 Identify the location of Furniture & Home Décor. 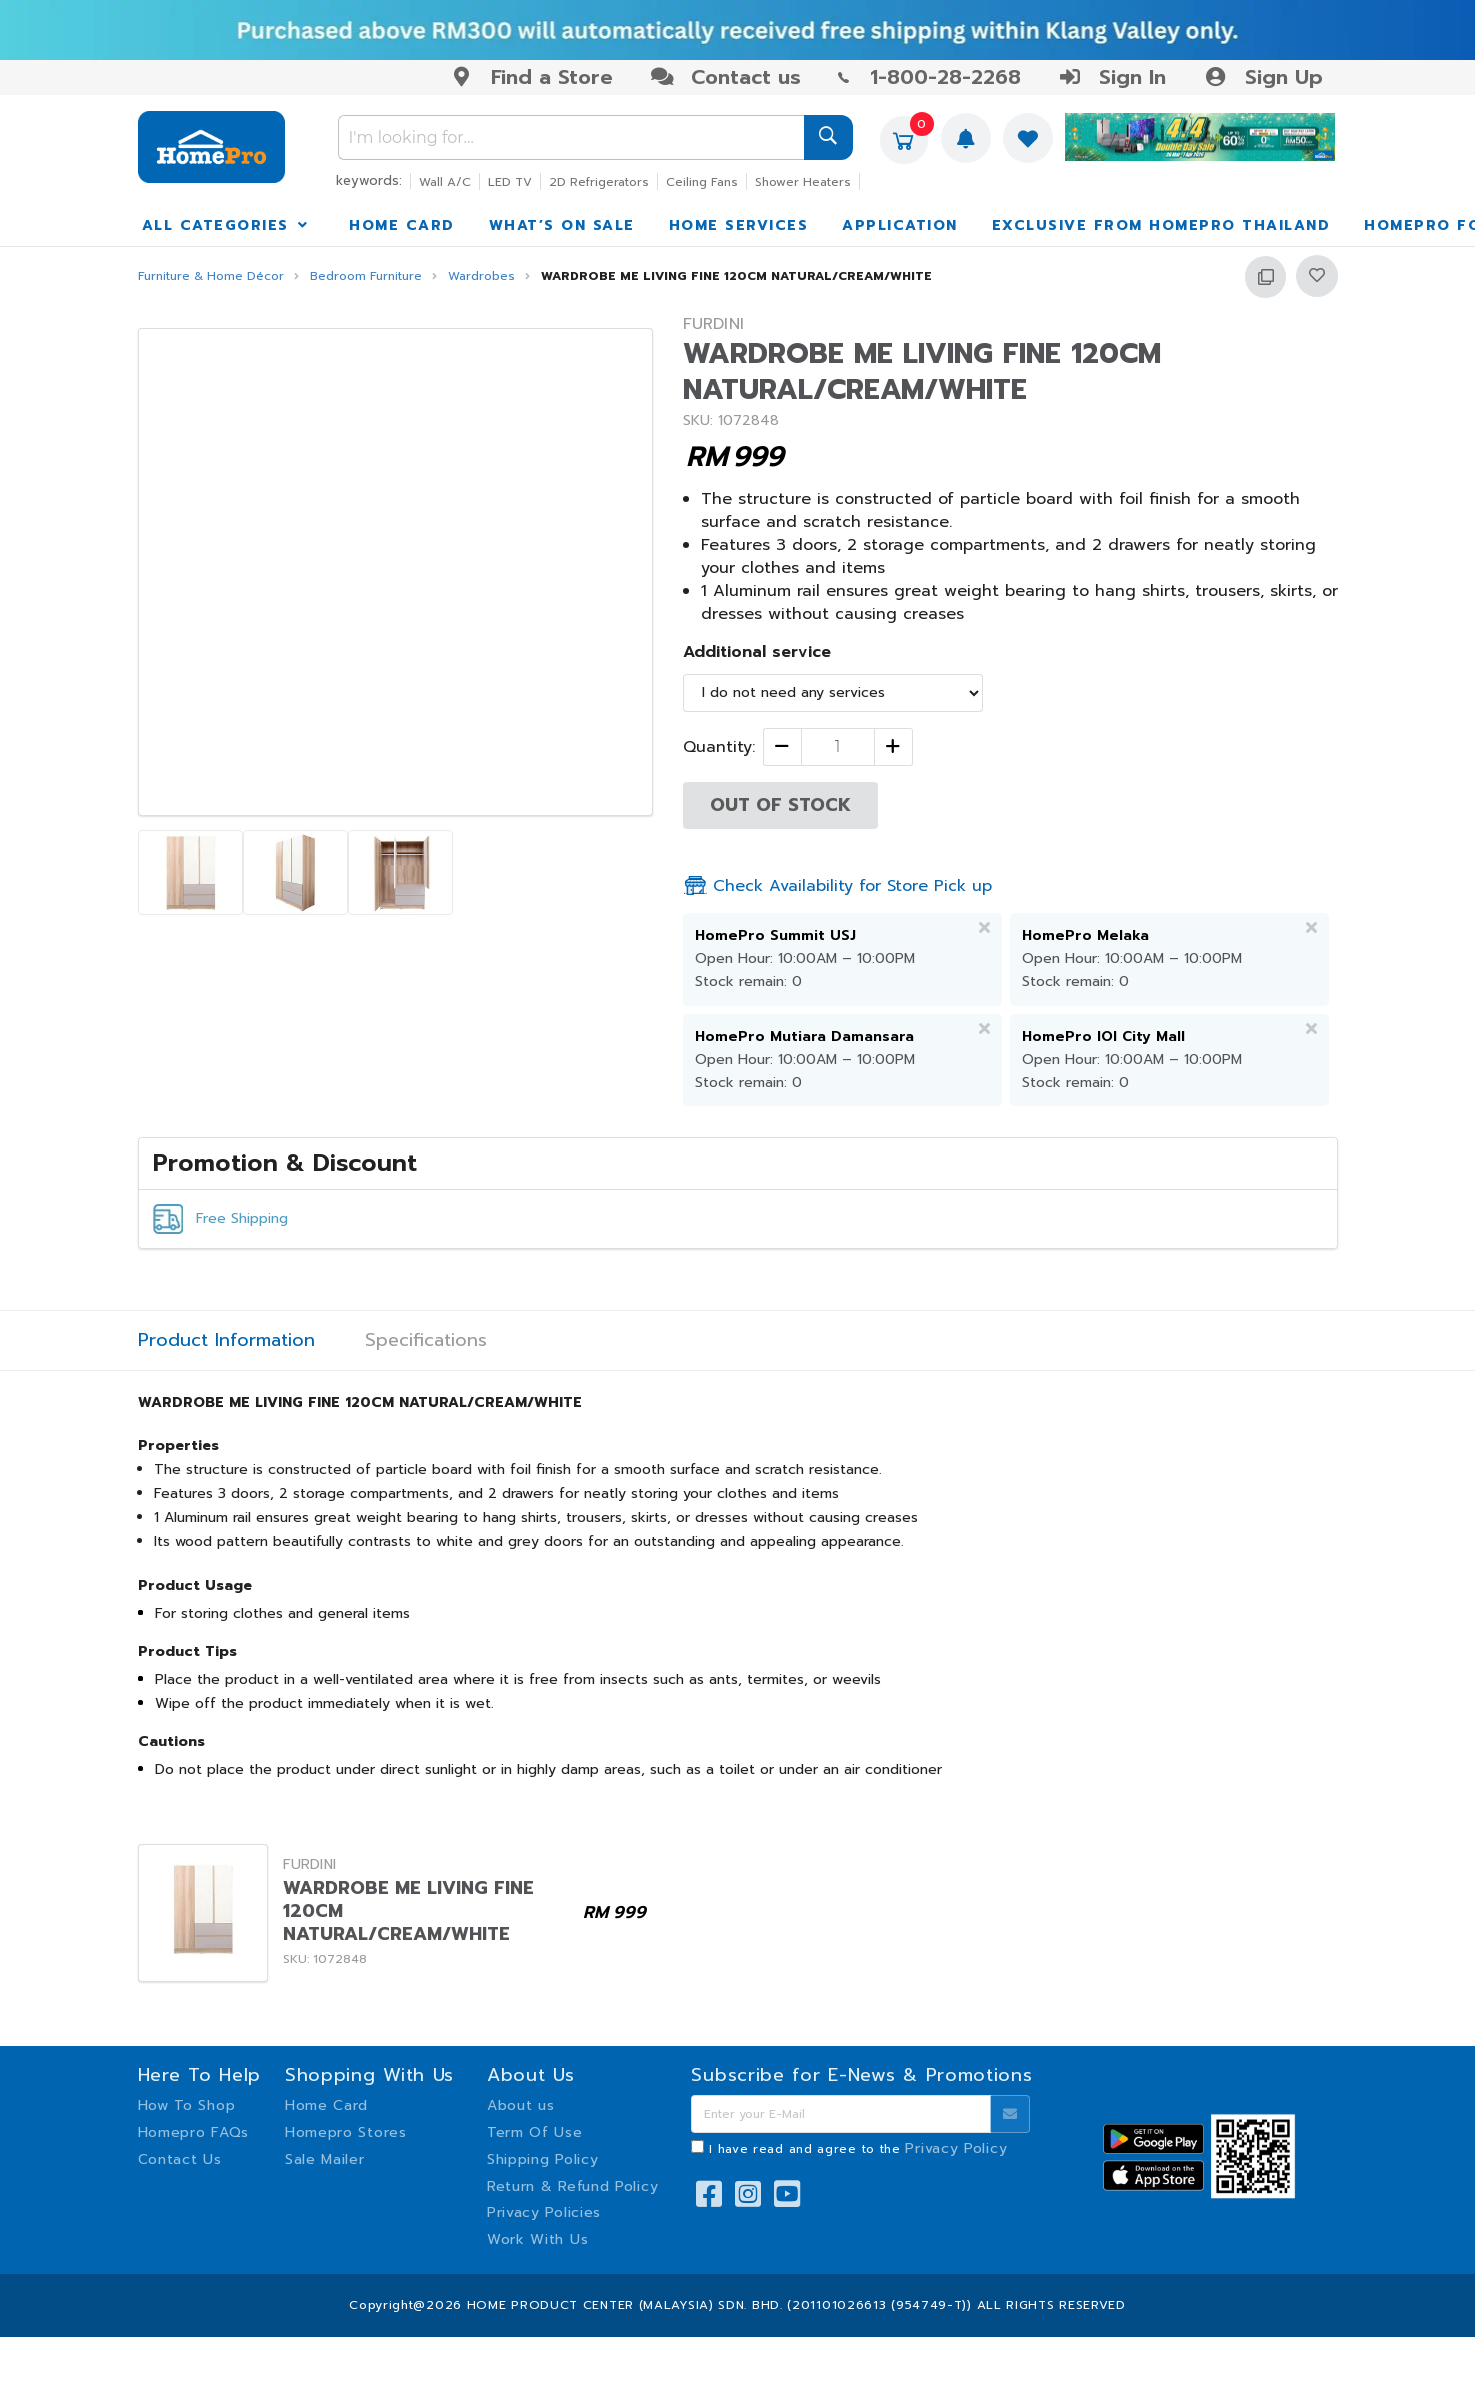
(211, 276).